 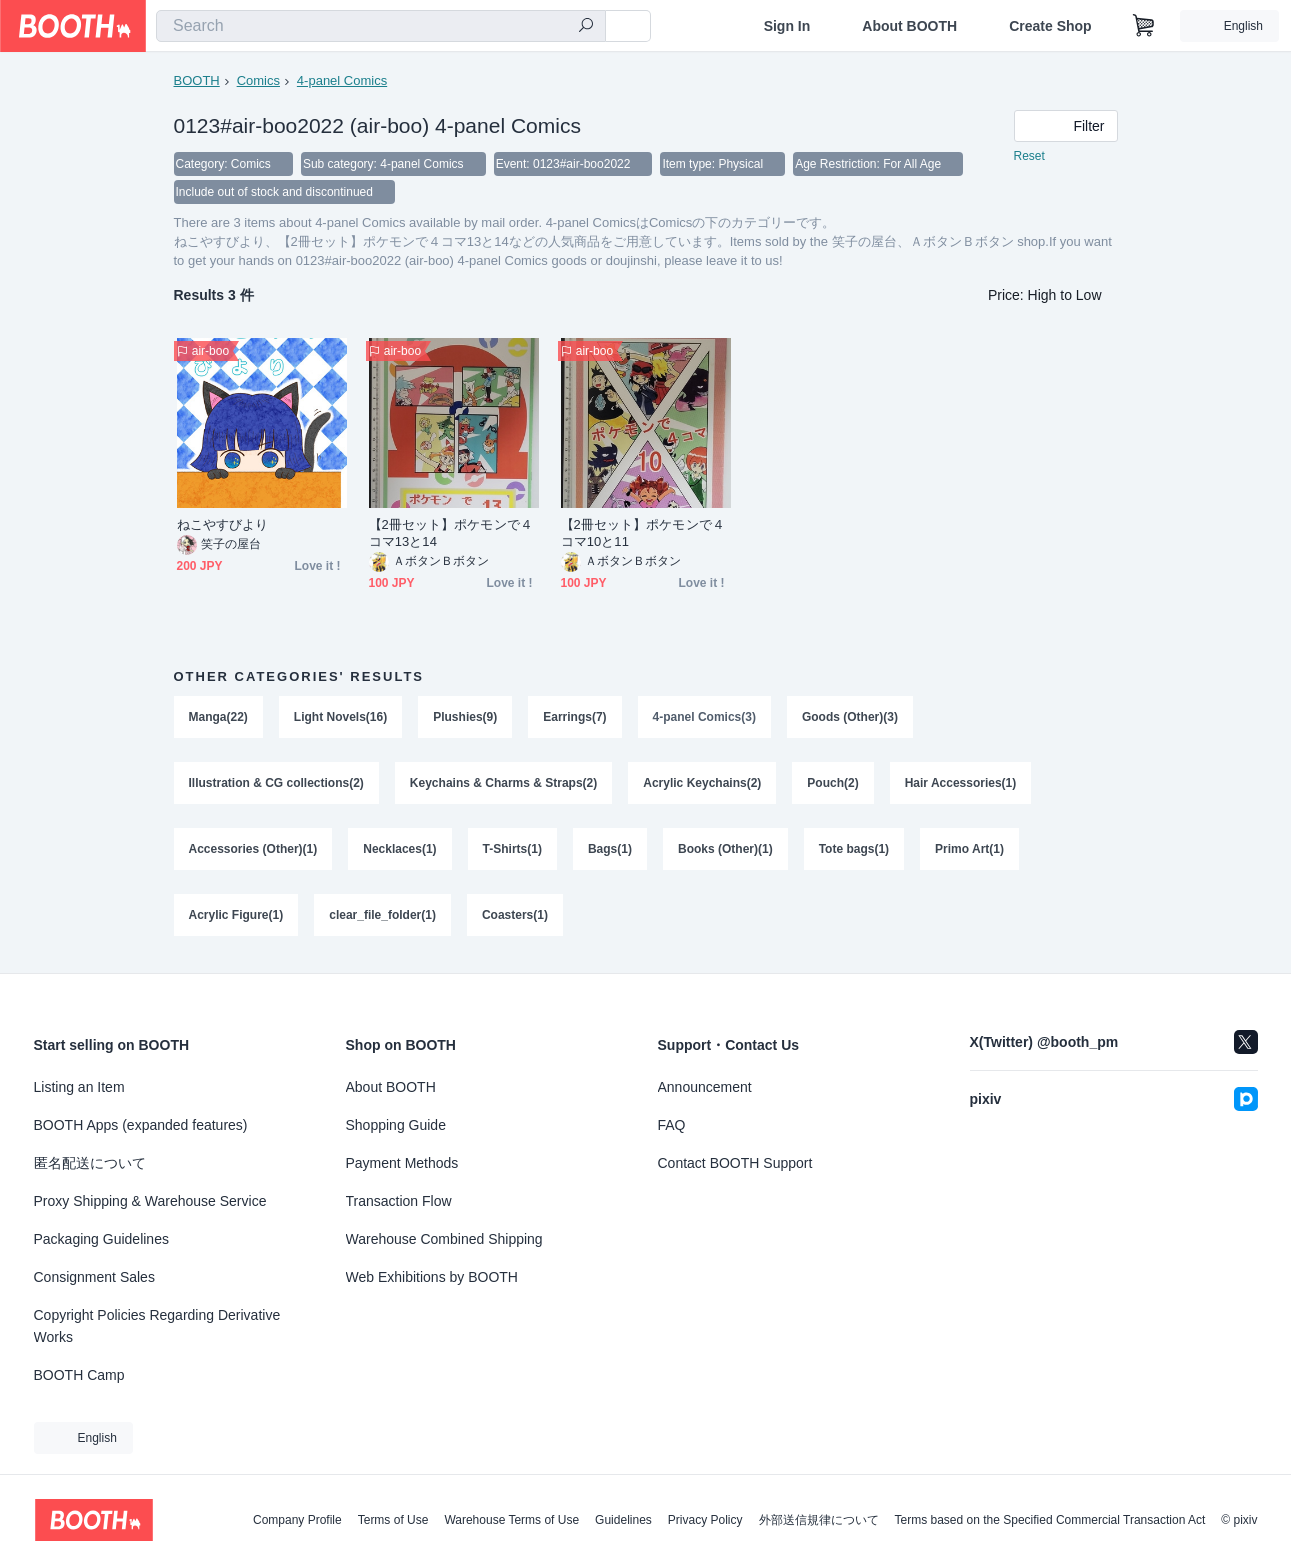 What do you see at coordinates (276, 783) in the screenshot?
I see `Illustration & CG collections(2)` at bounding box center [276, 783].